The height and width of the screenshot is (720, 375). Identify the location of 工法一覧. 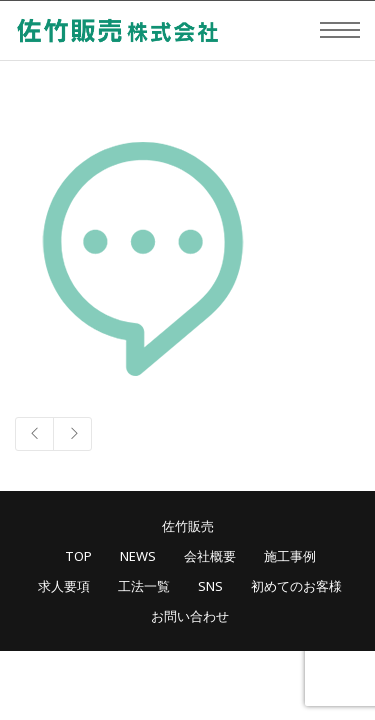
(144, 586).